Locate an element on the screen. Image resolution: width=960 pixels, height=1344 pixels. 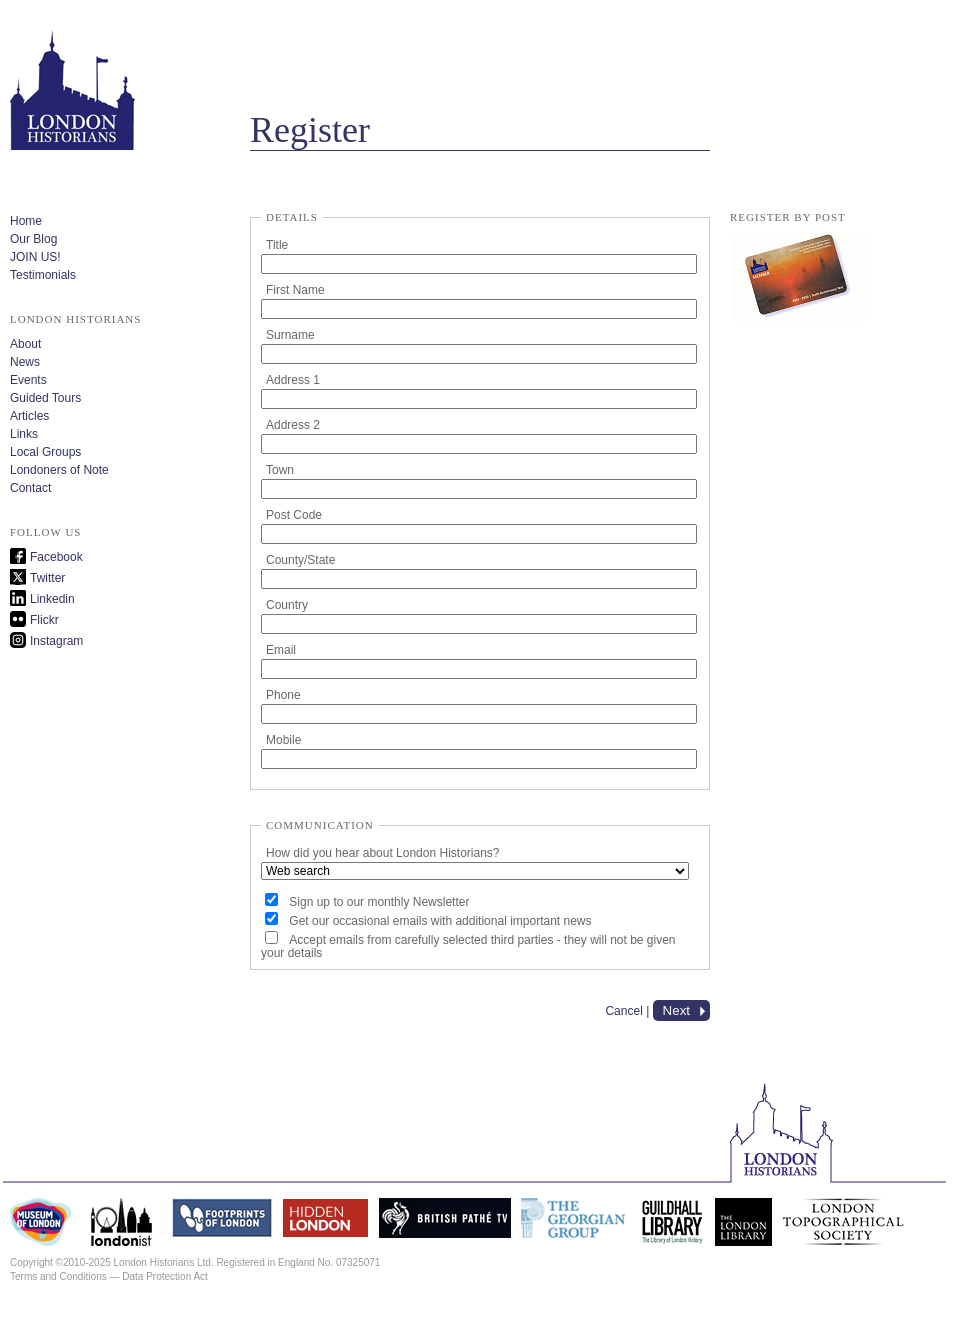
Twitter is located at coordinates (47, 578).